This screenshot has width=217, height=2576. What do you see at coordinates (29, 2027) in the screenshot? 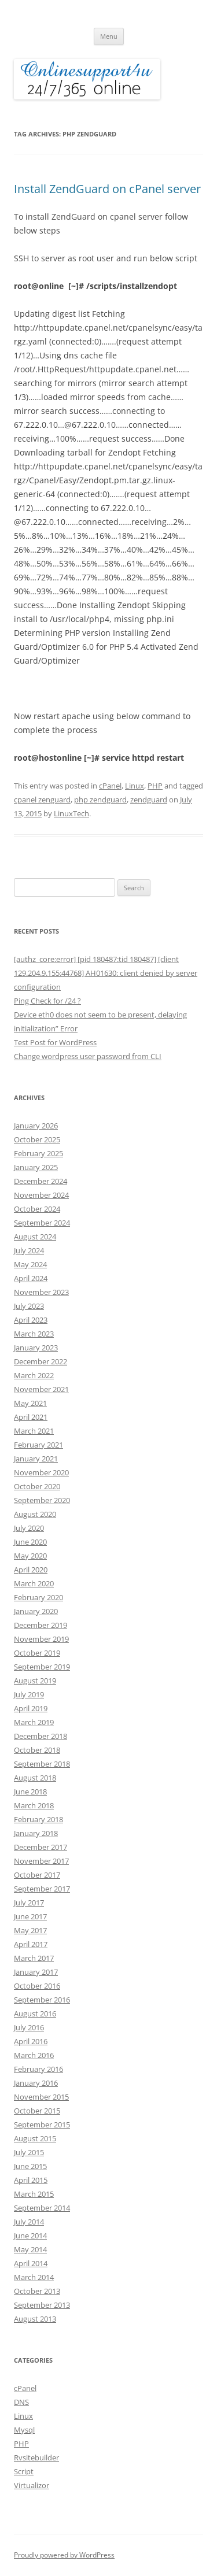
I see `July 2016` at bounding box center [29, 2027].